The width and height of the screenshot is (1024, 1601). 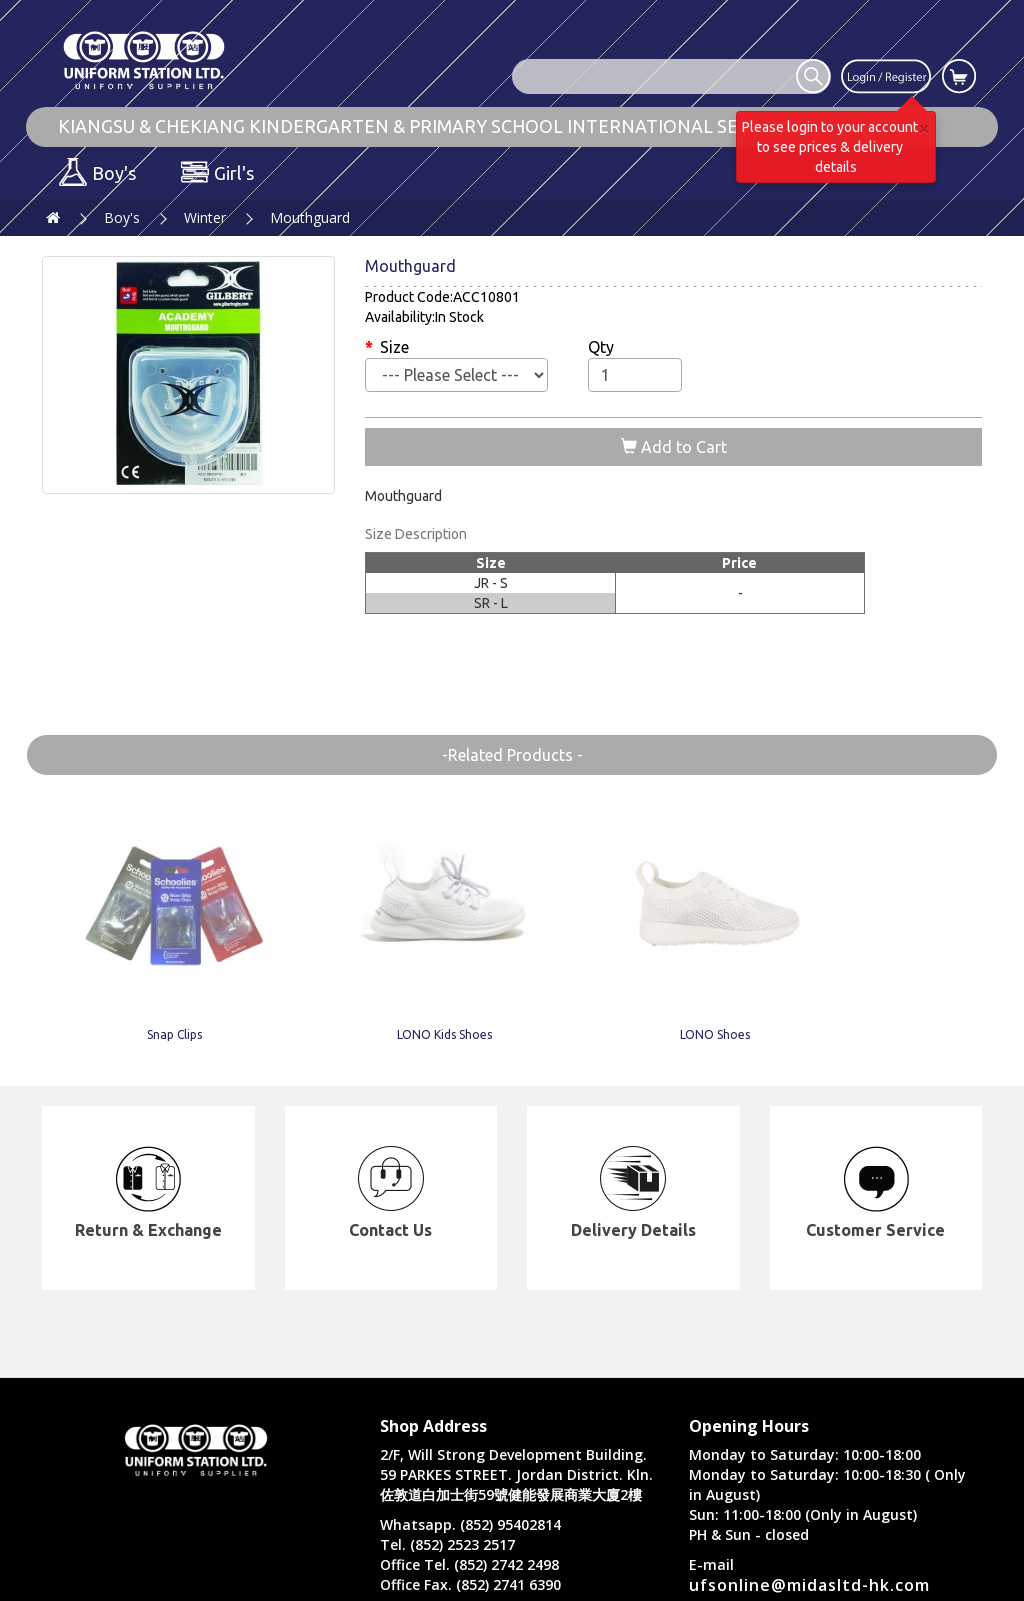 What do you see at coordinates (512, 1006) in the screenshot?
I see `LONO Shoes` at bounding box center [512, 1006].